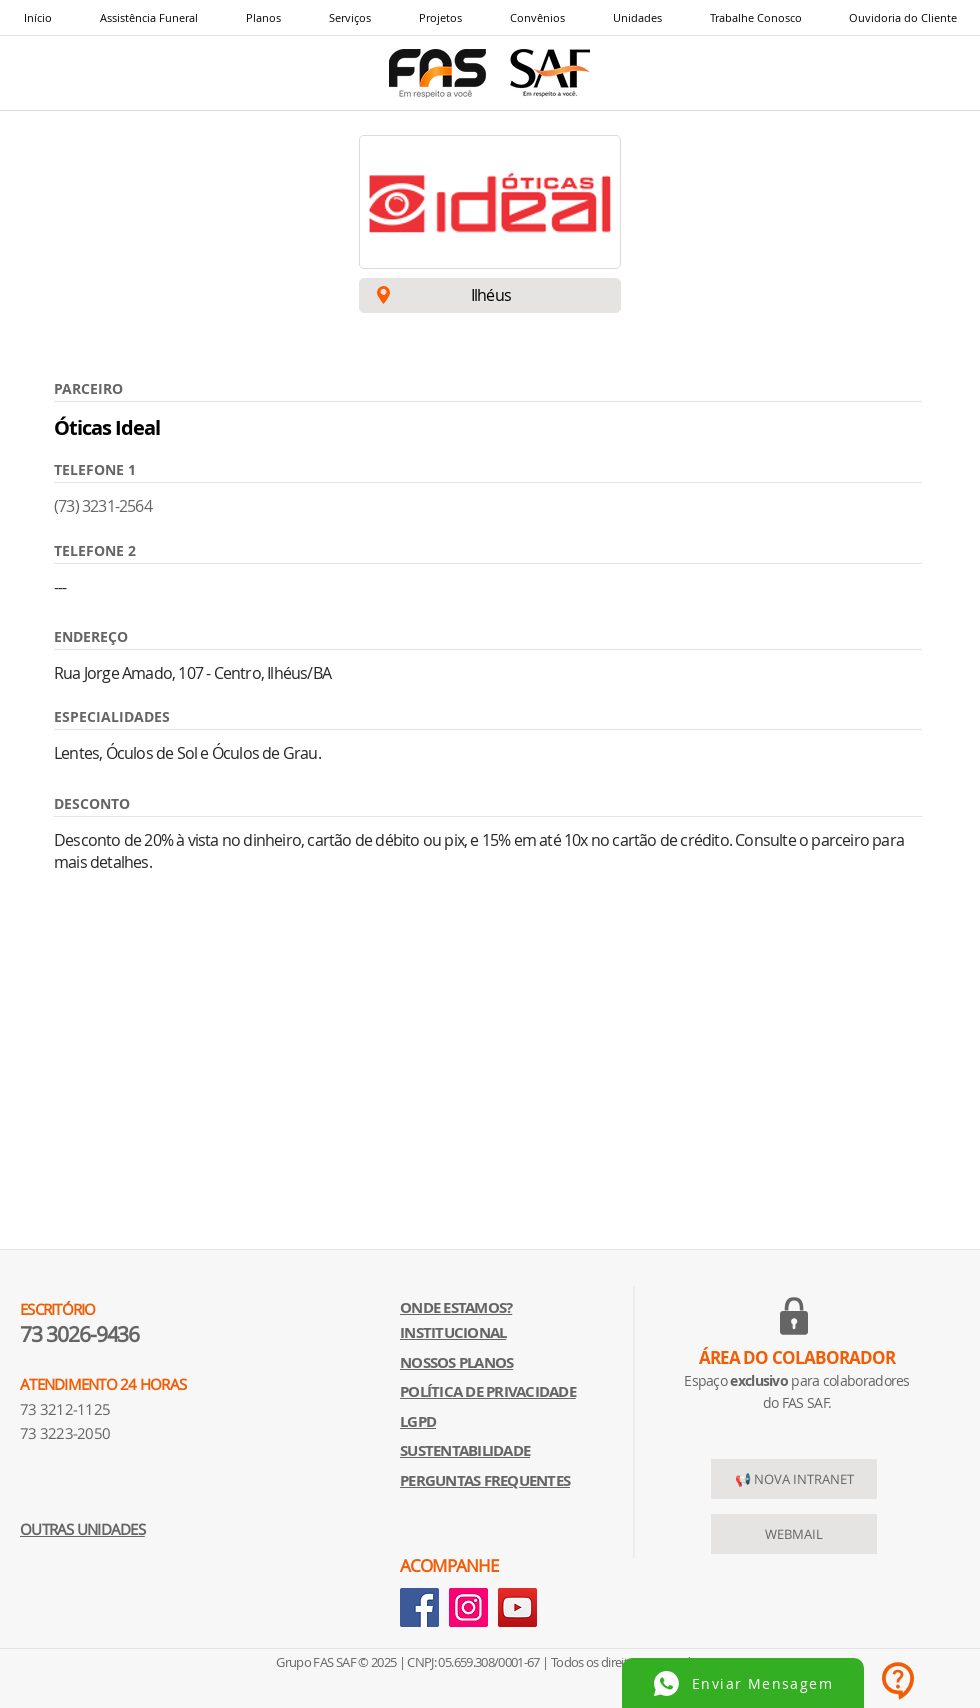 Image resolution: width=980 pixels, height=1708 pixels. Describe the element at coordinates (419, 1607) in the screenshot. I see `[Facebook]` at that location.